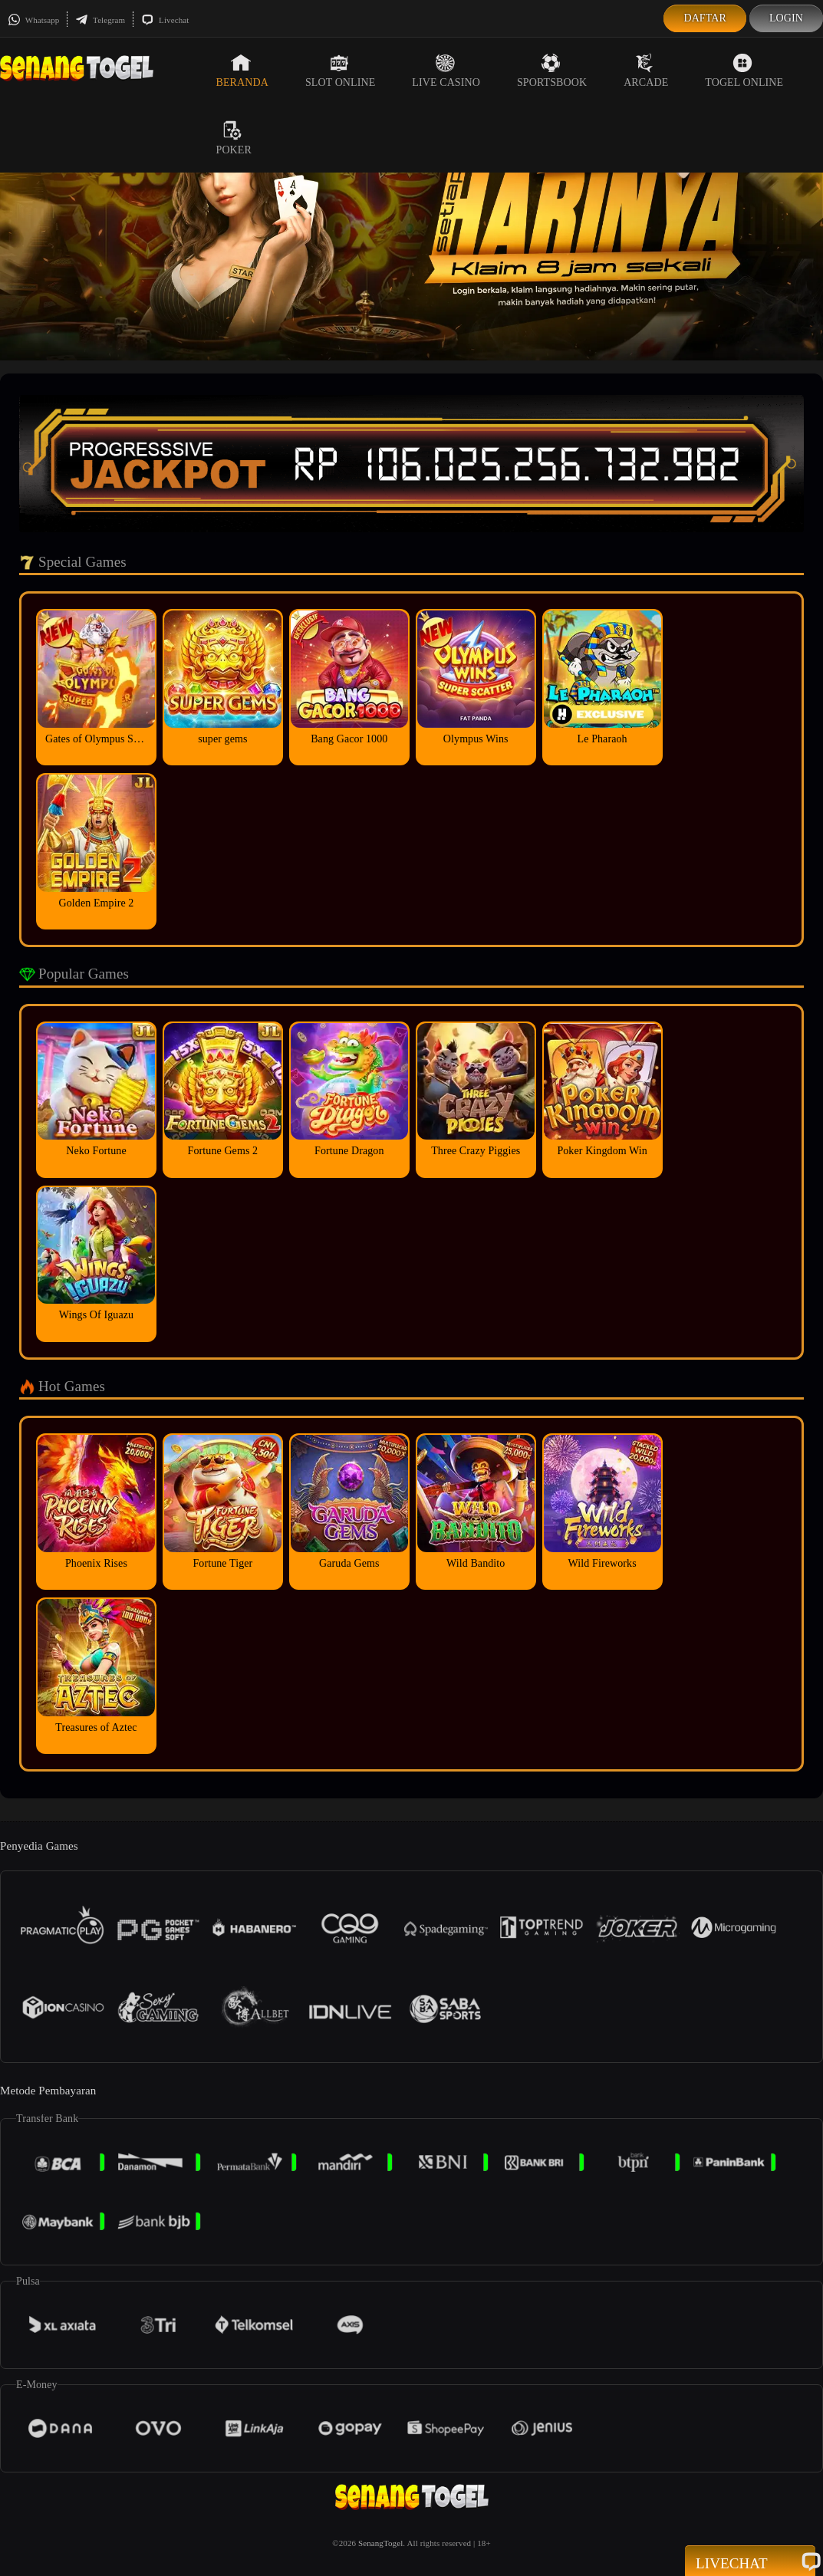 This screenshot has width=823, height=2576. I want to click on Sportsbook, so click(552, 70).